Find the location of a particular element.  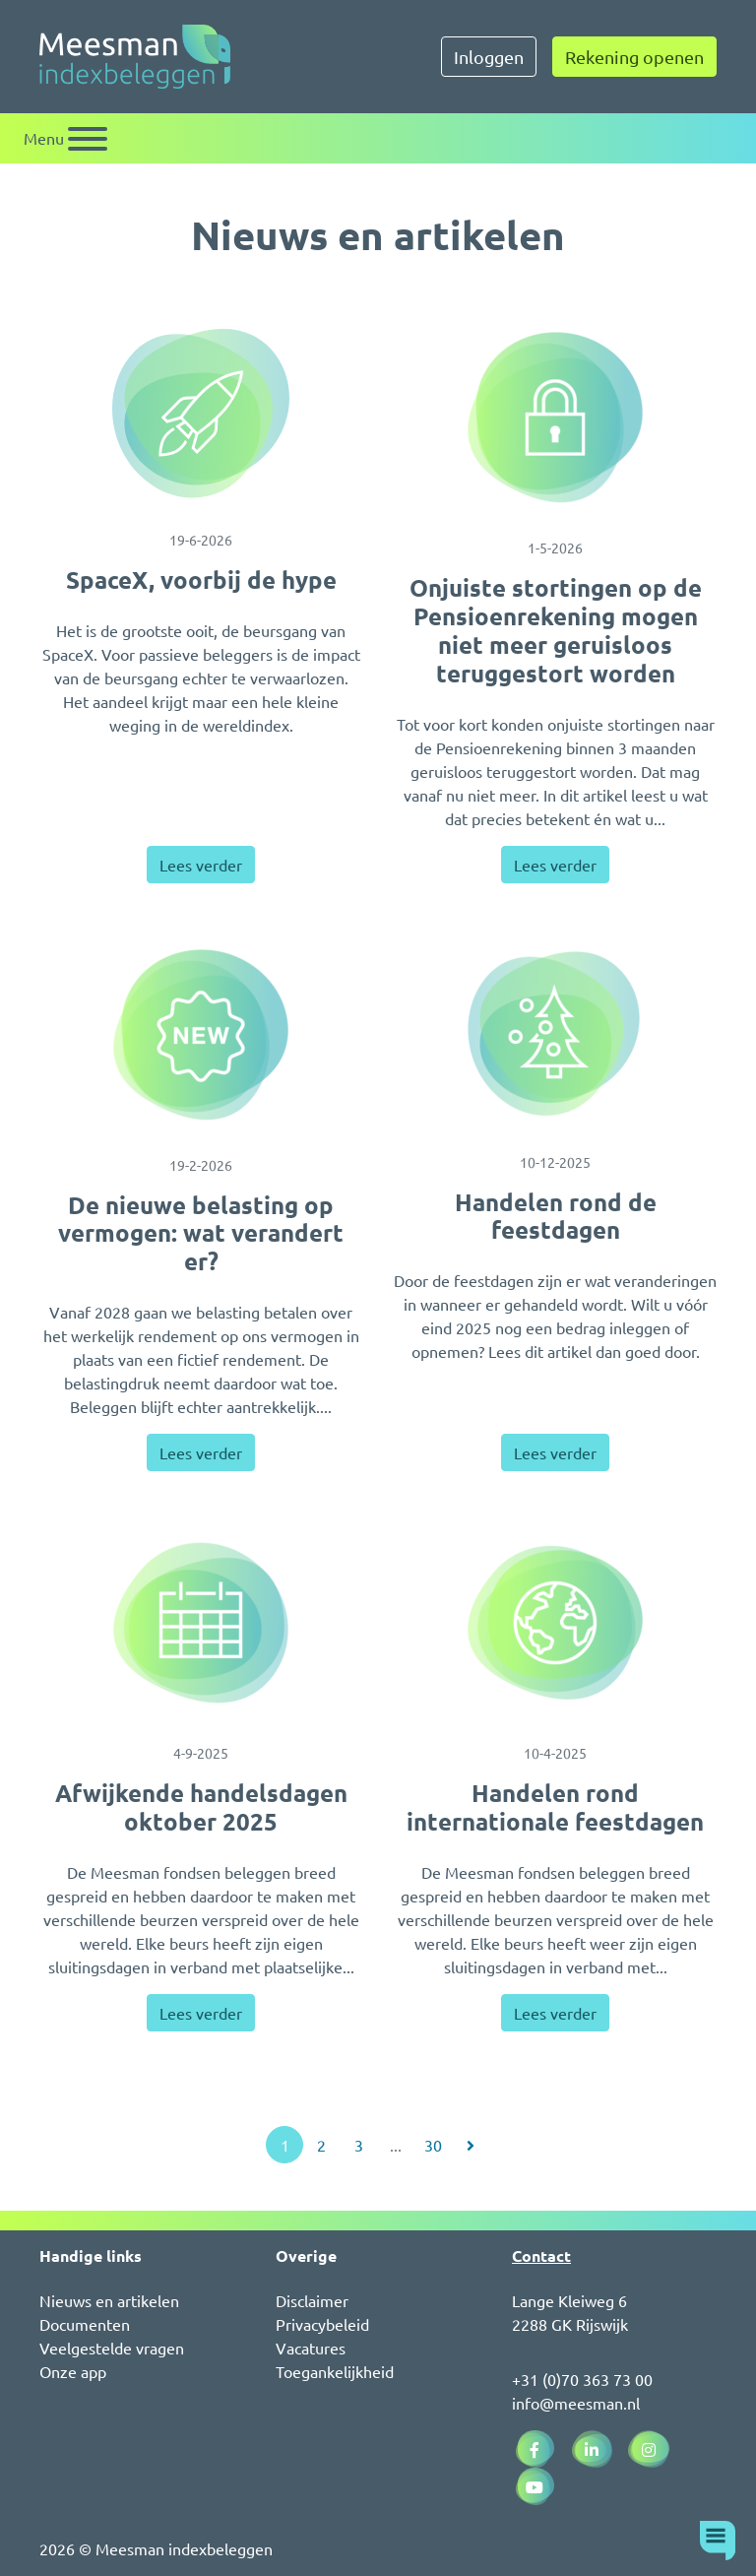

Handelen rond de feestdagen is located at coordinates (556, 1216).